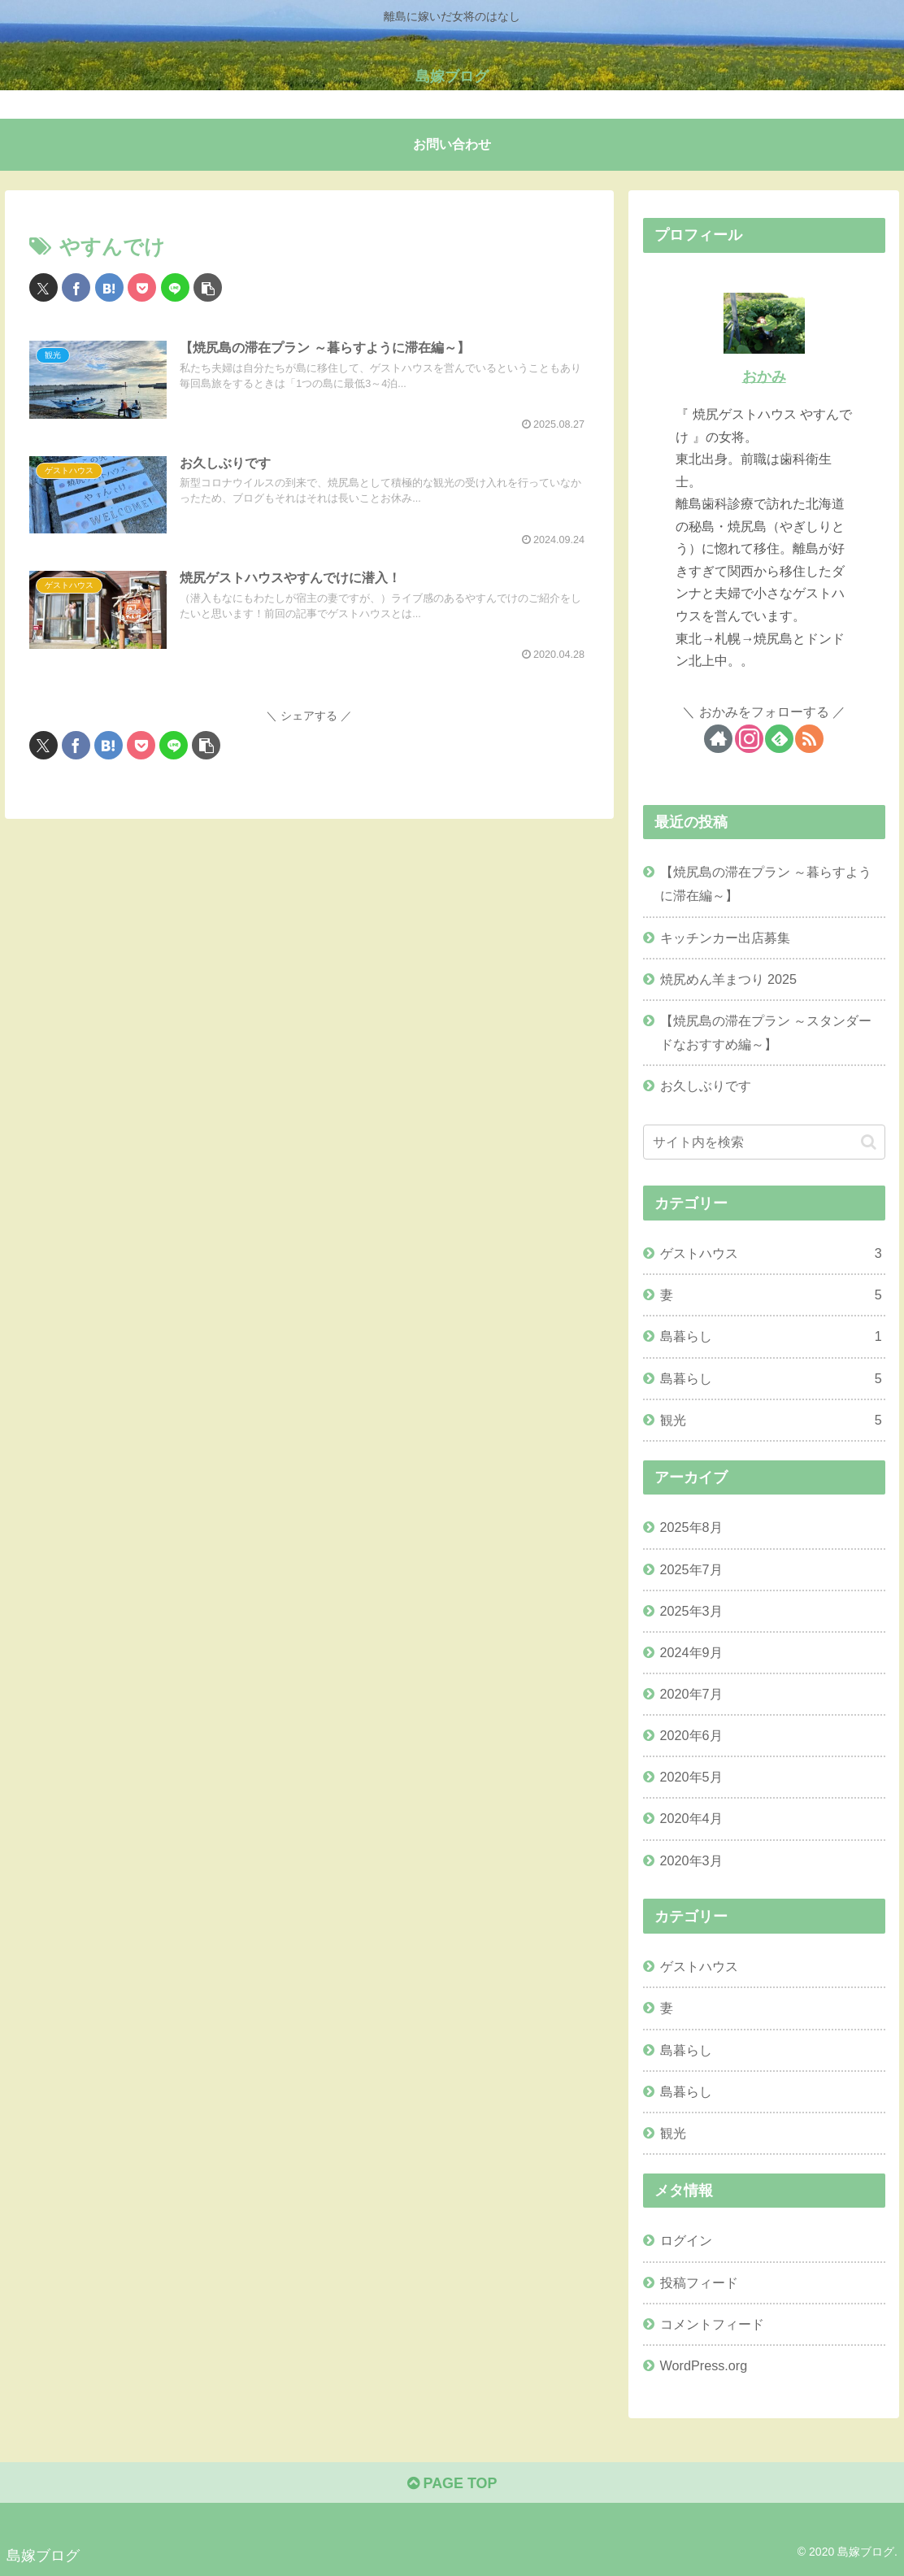  What do you see at coordinates (705, 1085) in the screenshot?
I see `お久しぶりです` at bounding box center [705, 1085].